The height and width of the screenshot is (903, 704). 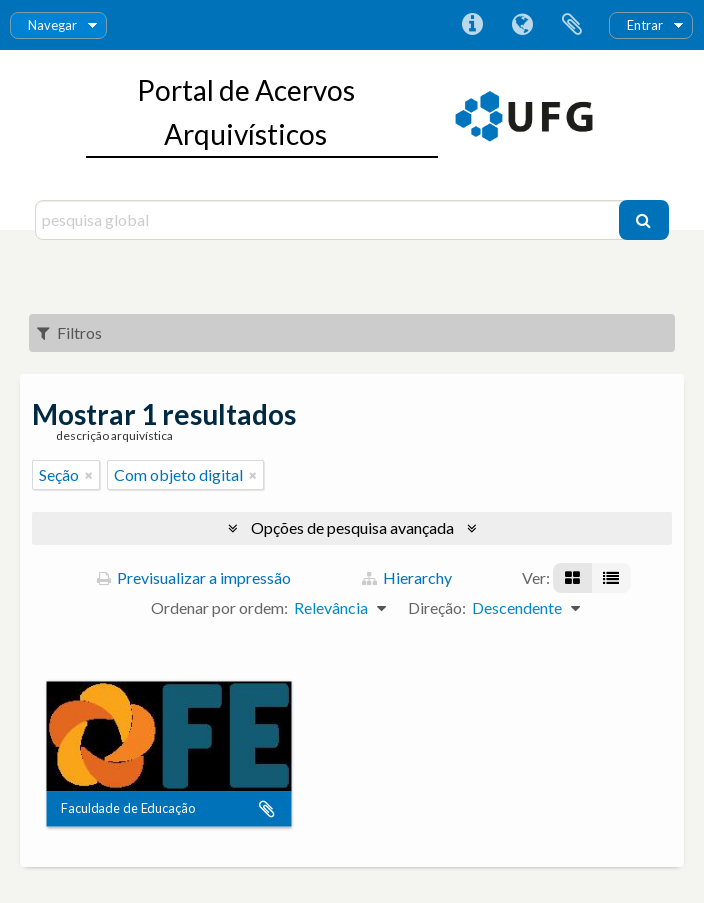 What do you see at coordinates (572, 578) in the screenshot?
I see `[Visualização em ficha]` at bounding box center [572, 578].